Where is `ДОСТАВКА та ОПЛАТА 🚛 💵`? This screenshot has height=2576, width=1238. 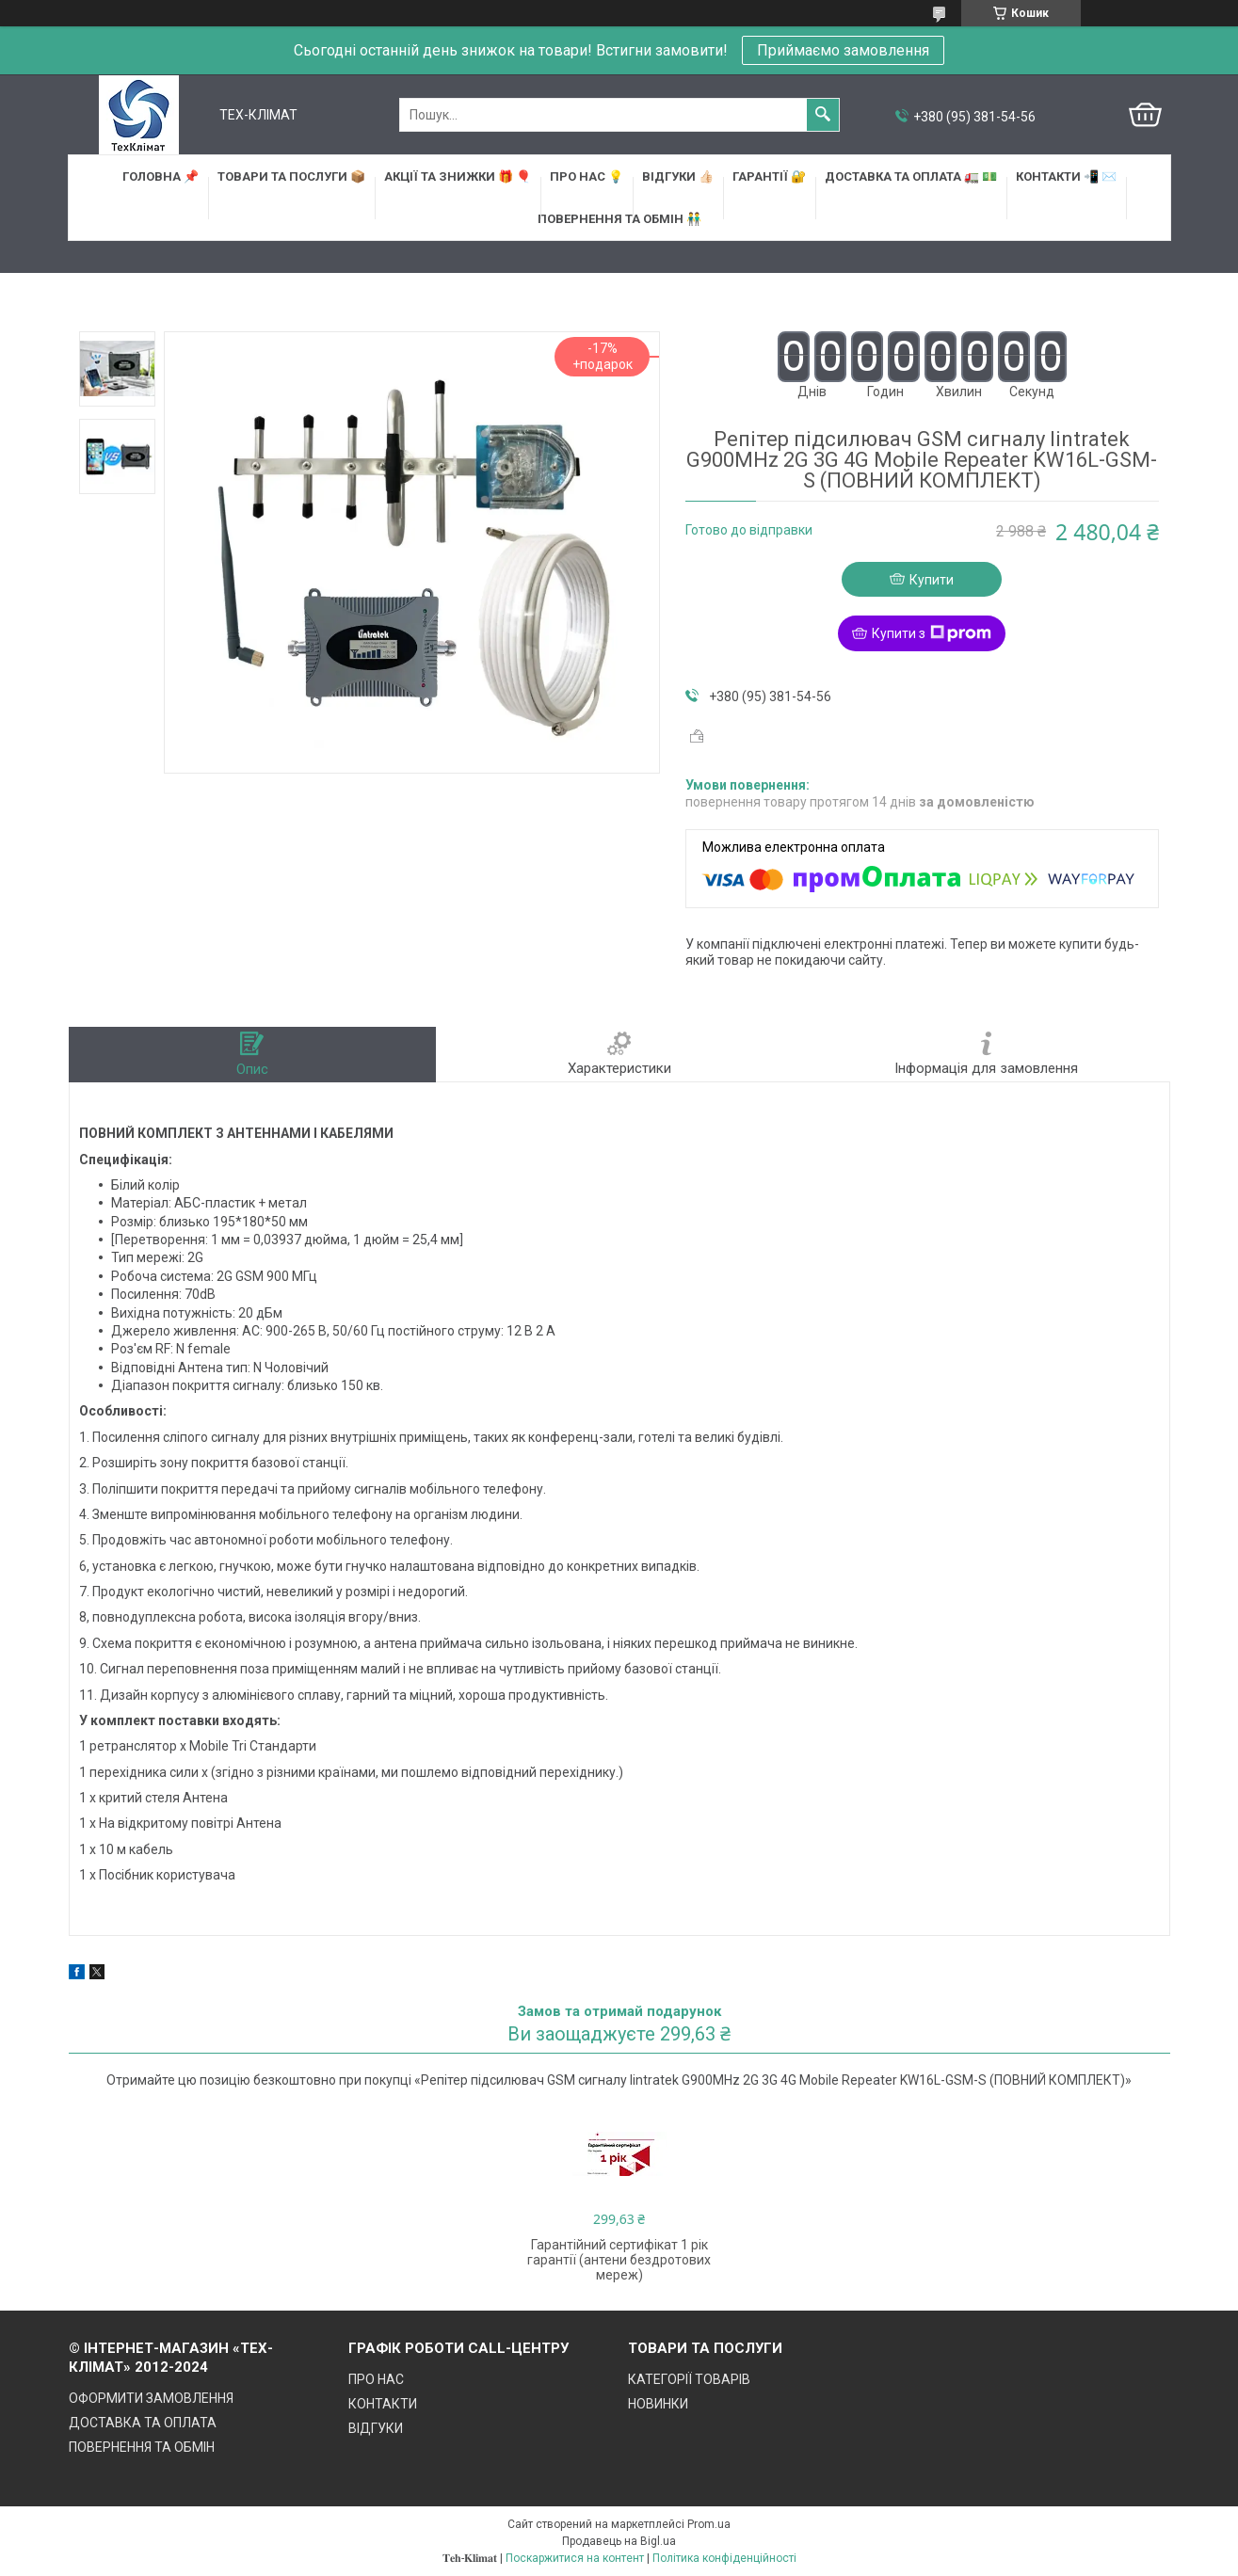 ДОСТАВКА та ОПЛАТА 🚛 💵 is located at coordinates (911, 176).